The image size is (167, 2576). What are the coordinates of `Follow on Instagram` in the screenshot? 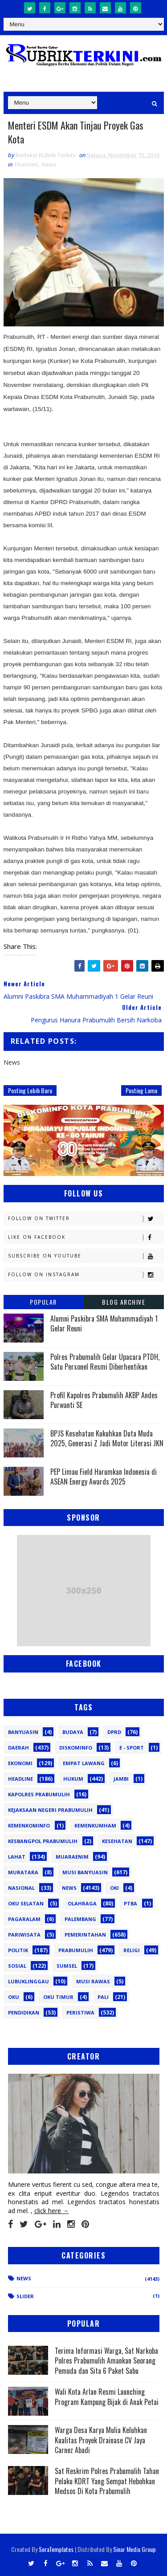 It's located at (85, 1274).